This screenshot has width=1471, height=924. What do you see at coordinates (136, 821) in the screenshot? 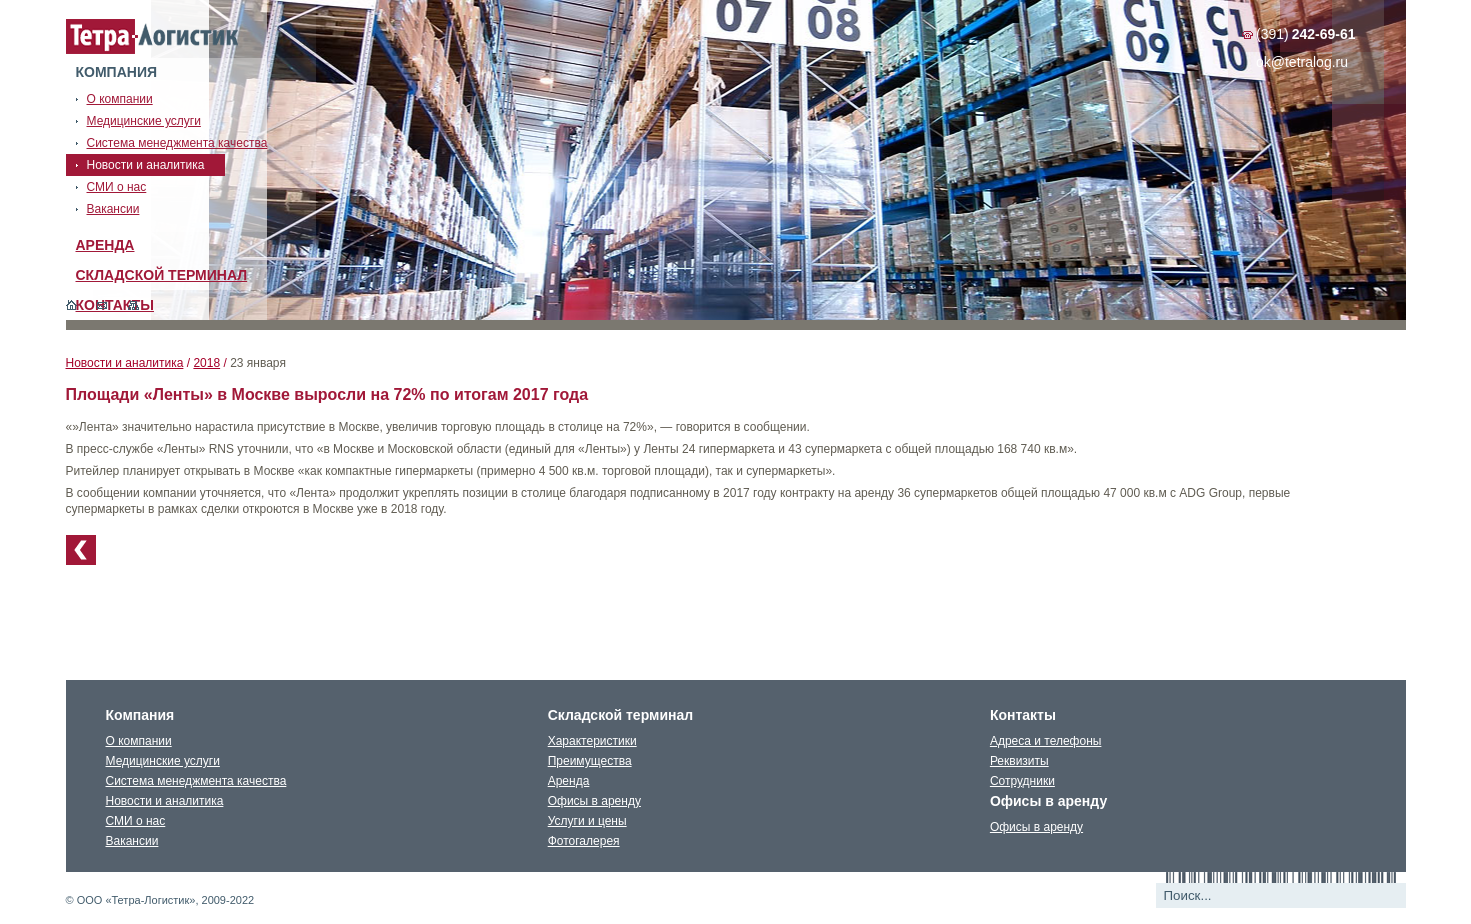
I see `СМИ о нас` at bounding box center [136, 821].